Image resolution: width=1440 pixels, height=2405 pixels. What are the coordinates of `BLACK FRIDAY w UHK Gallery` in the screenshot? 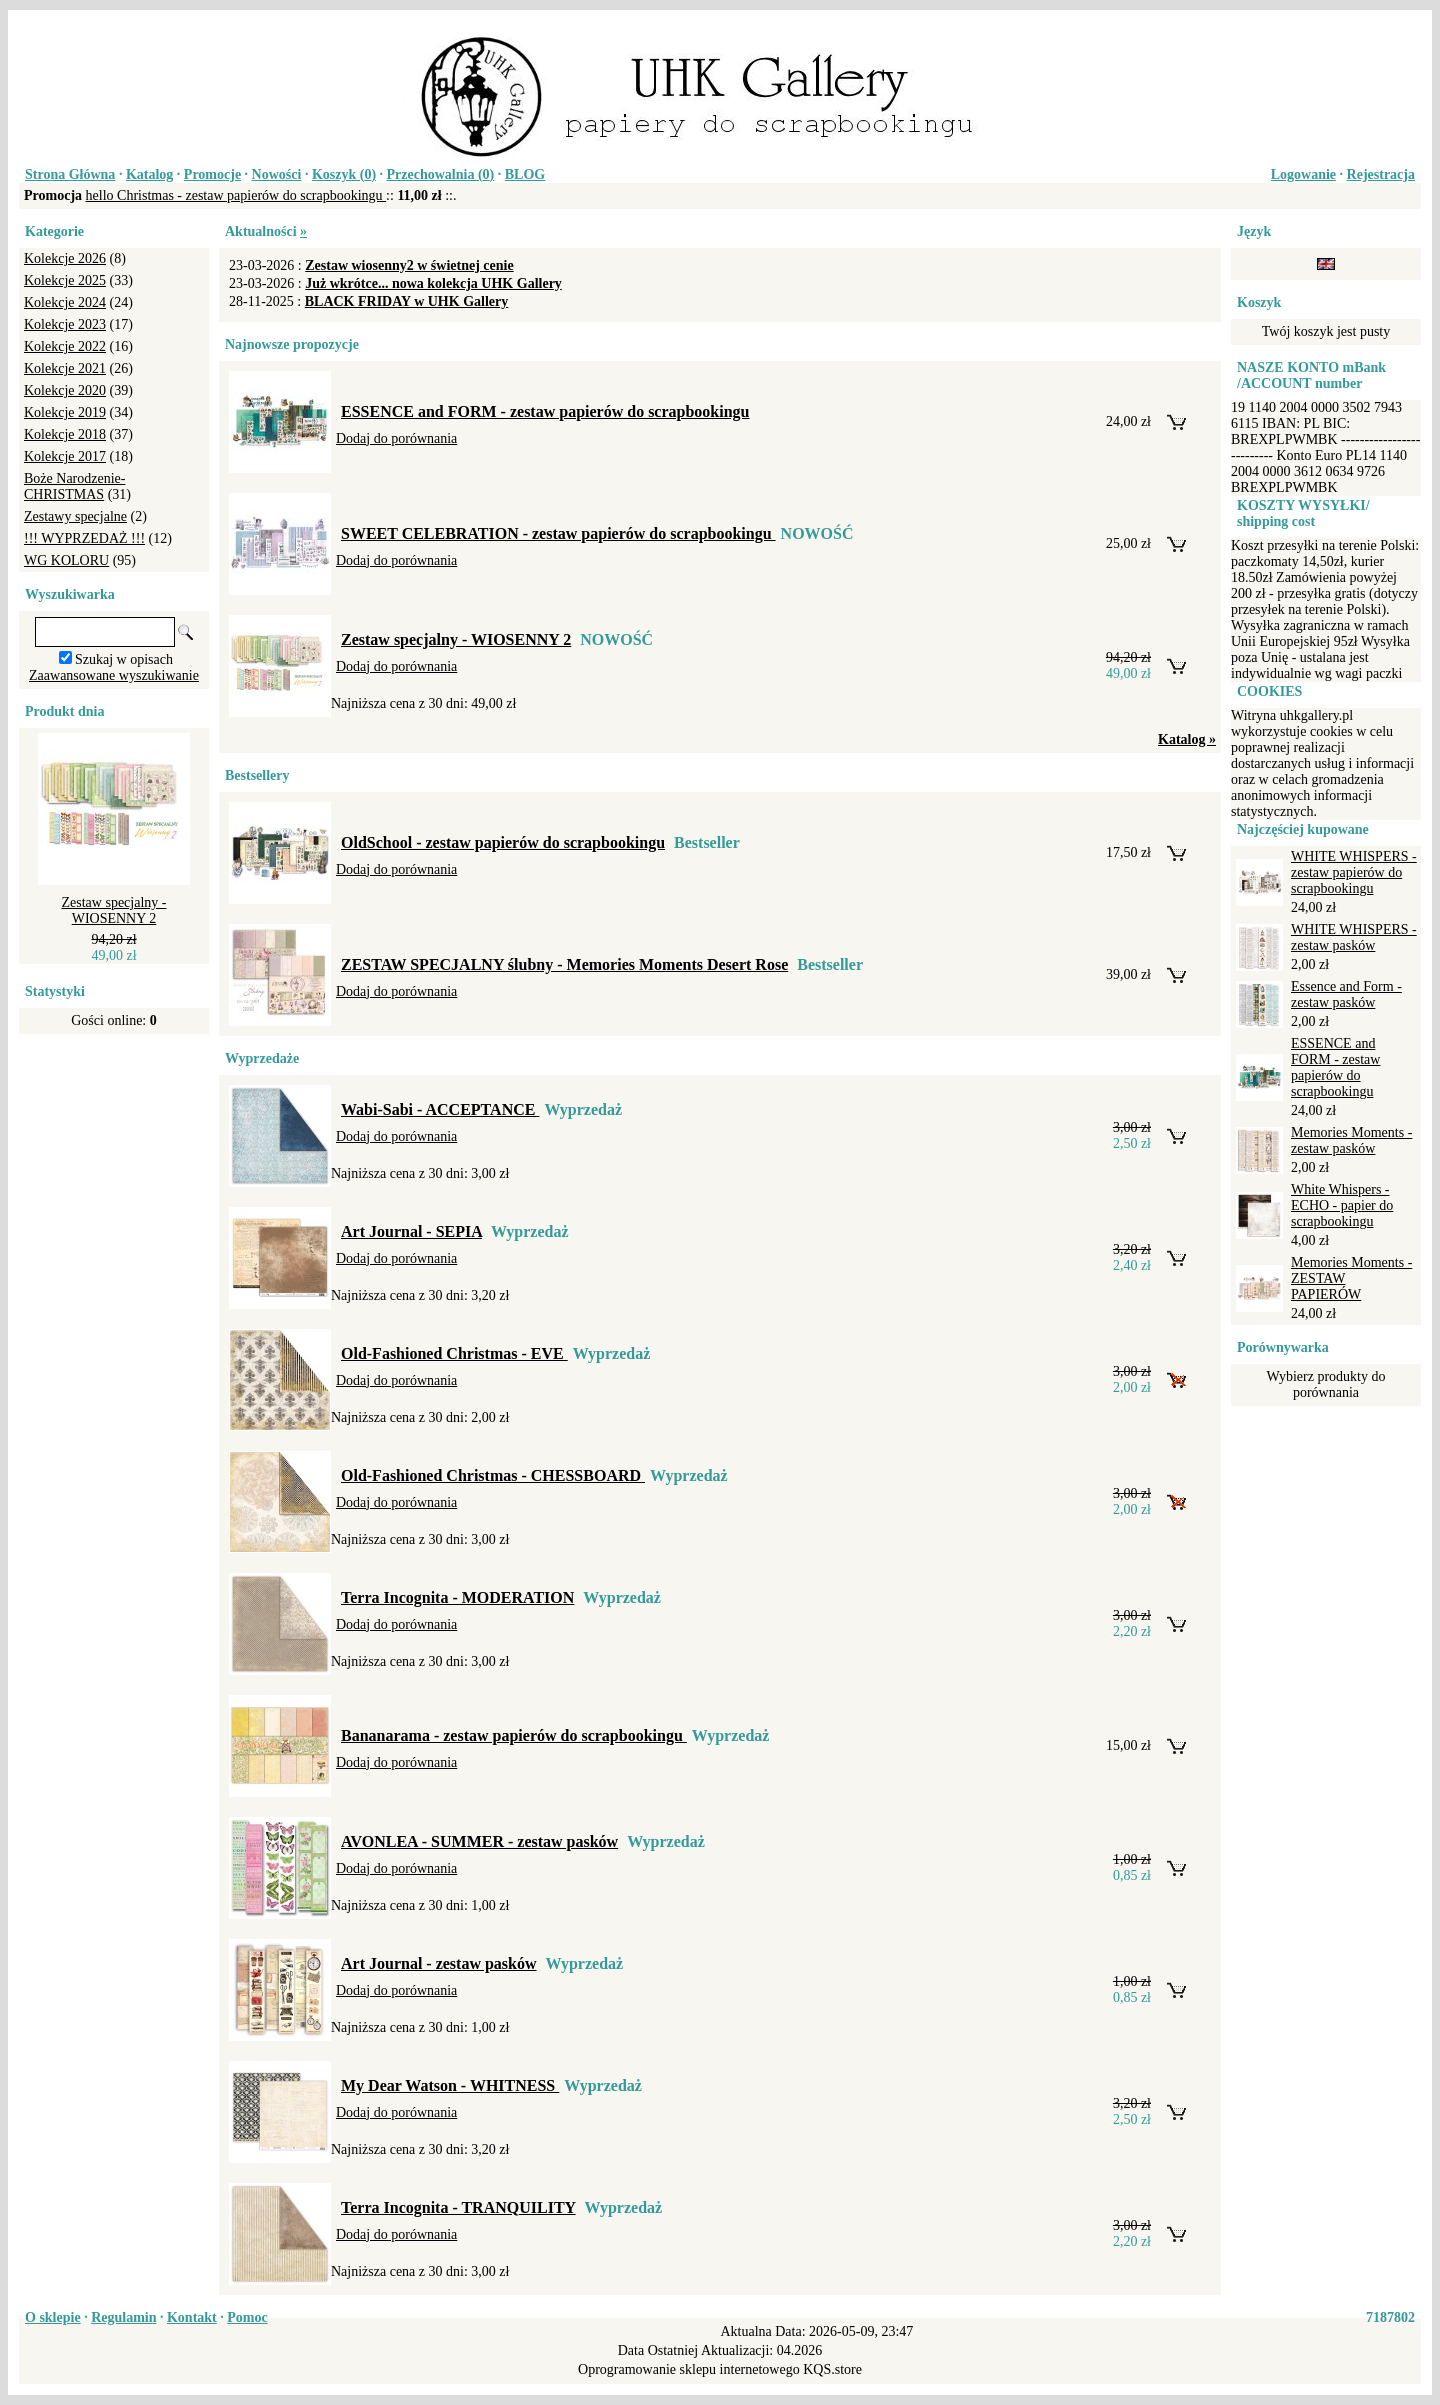 It's located at (407, 301).